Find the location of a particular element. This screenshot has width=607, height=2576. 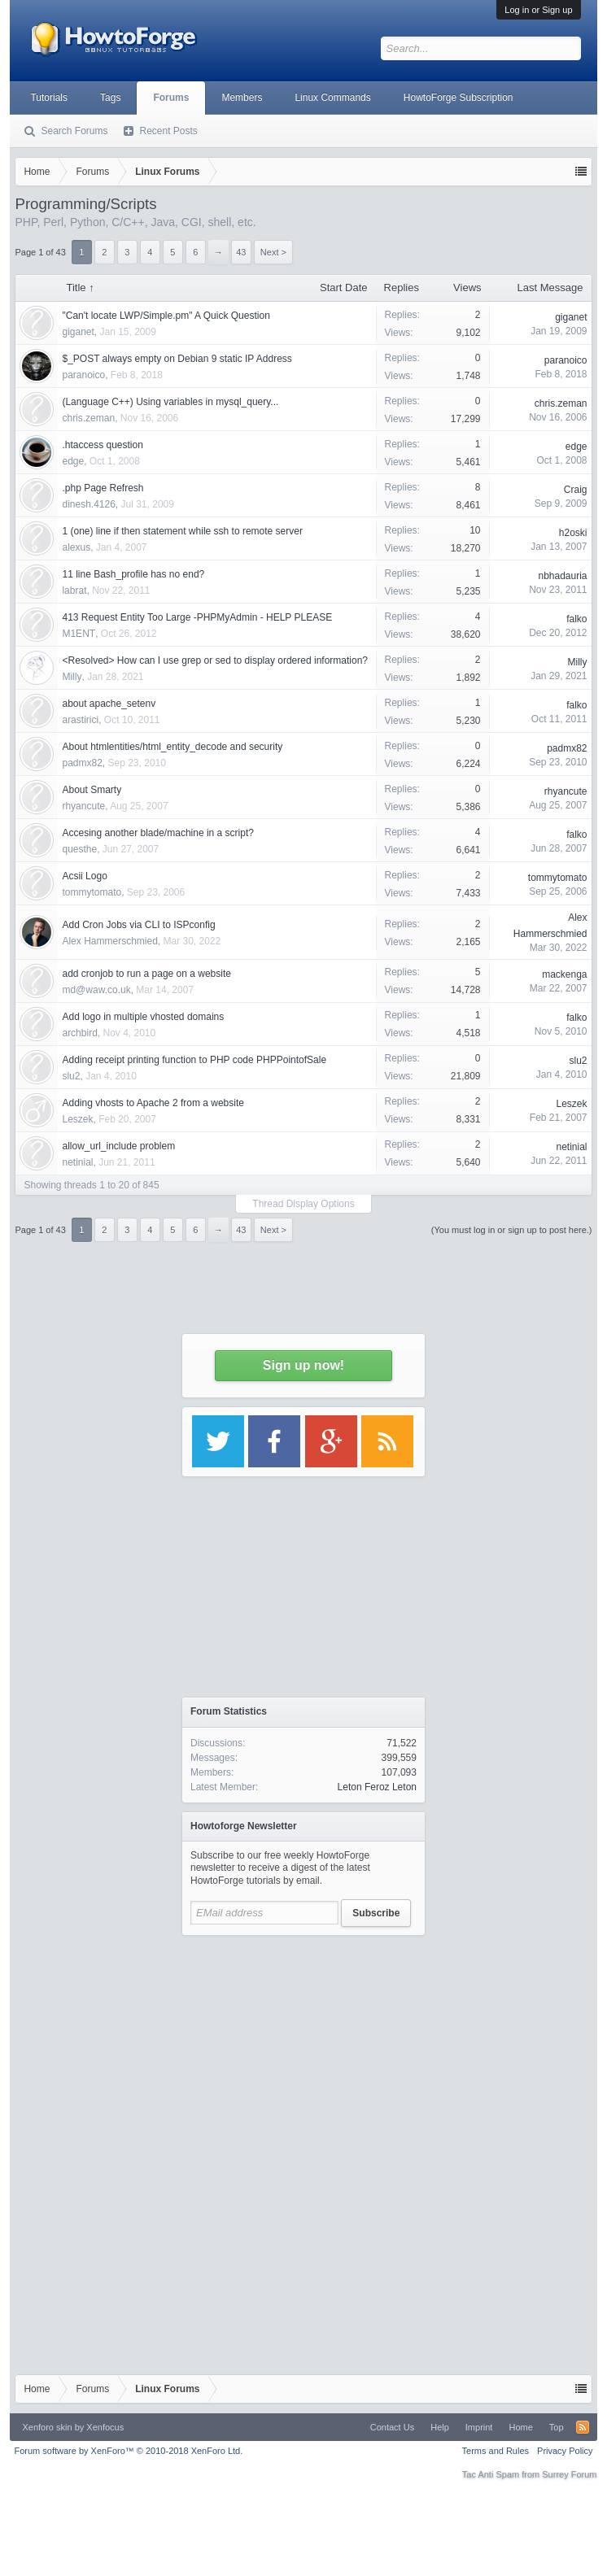

tommytomato is located at coordinates (91, 892).